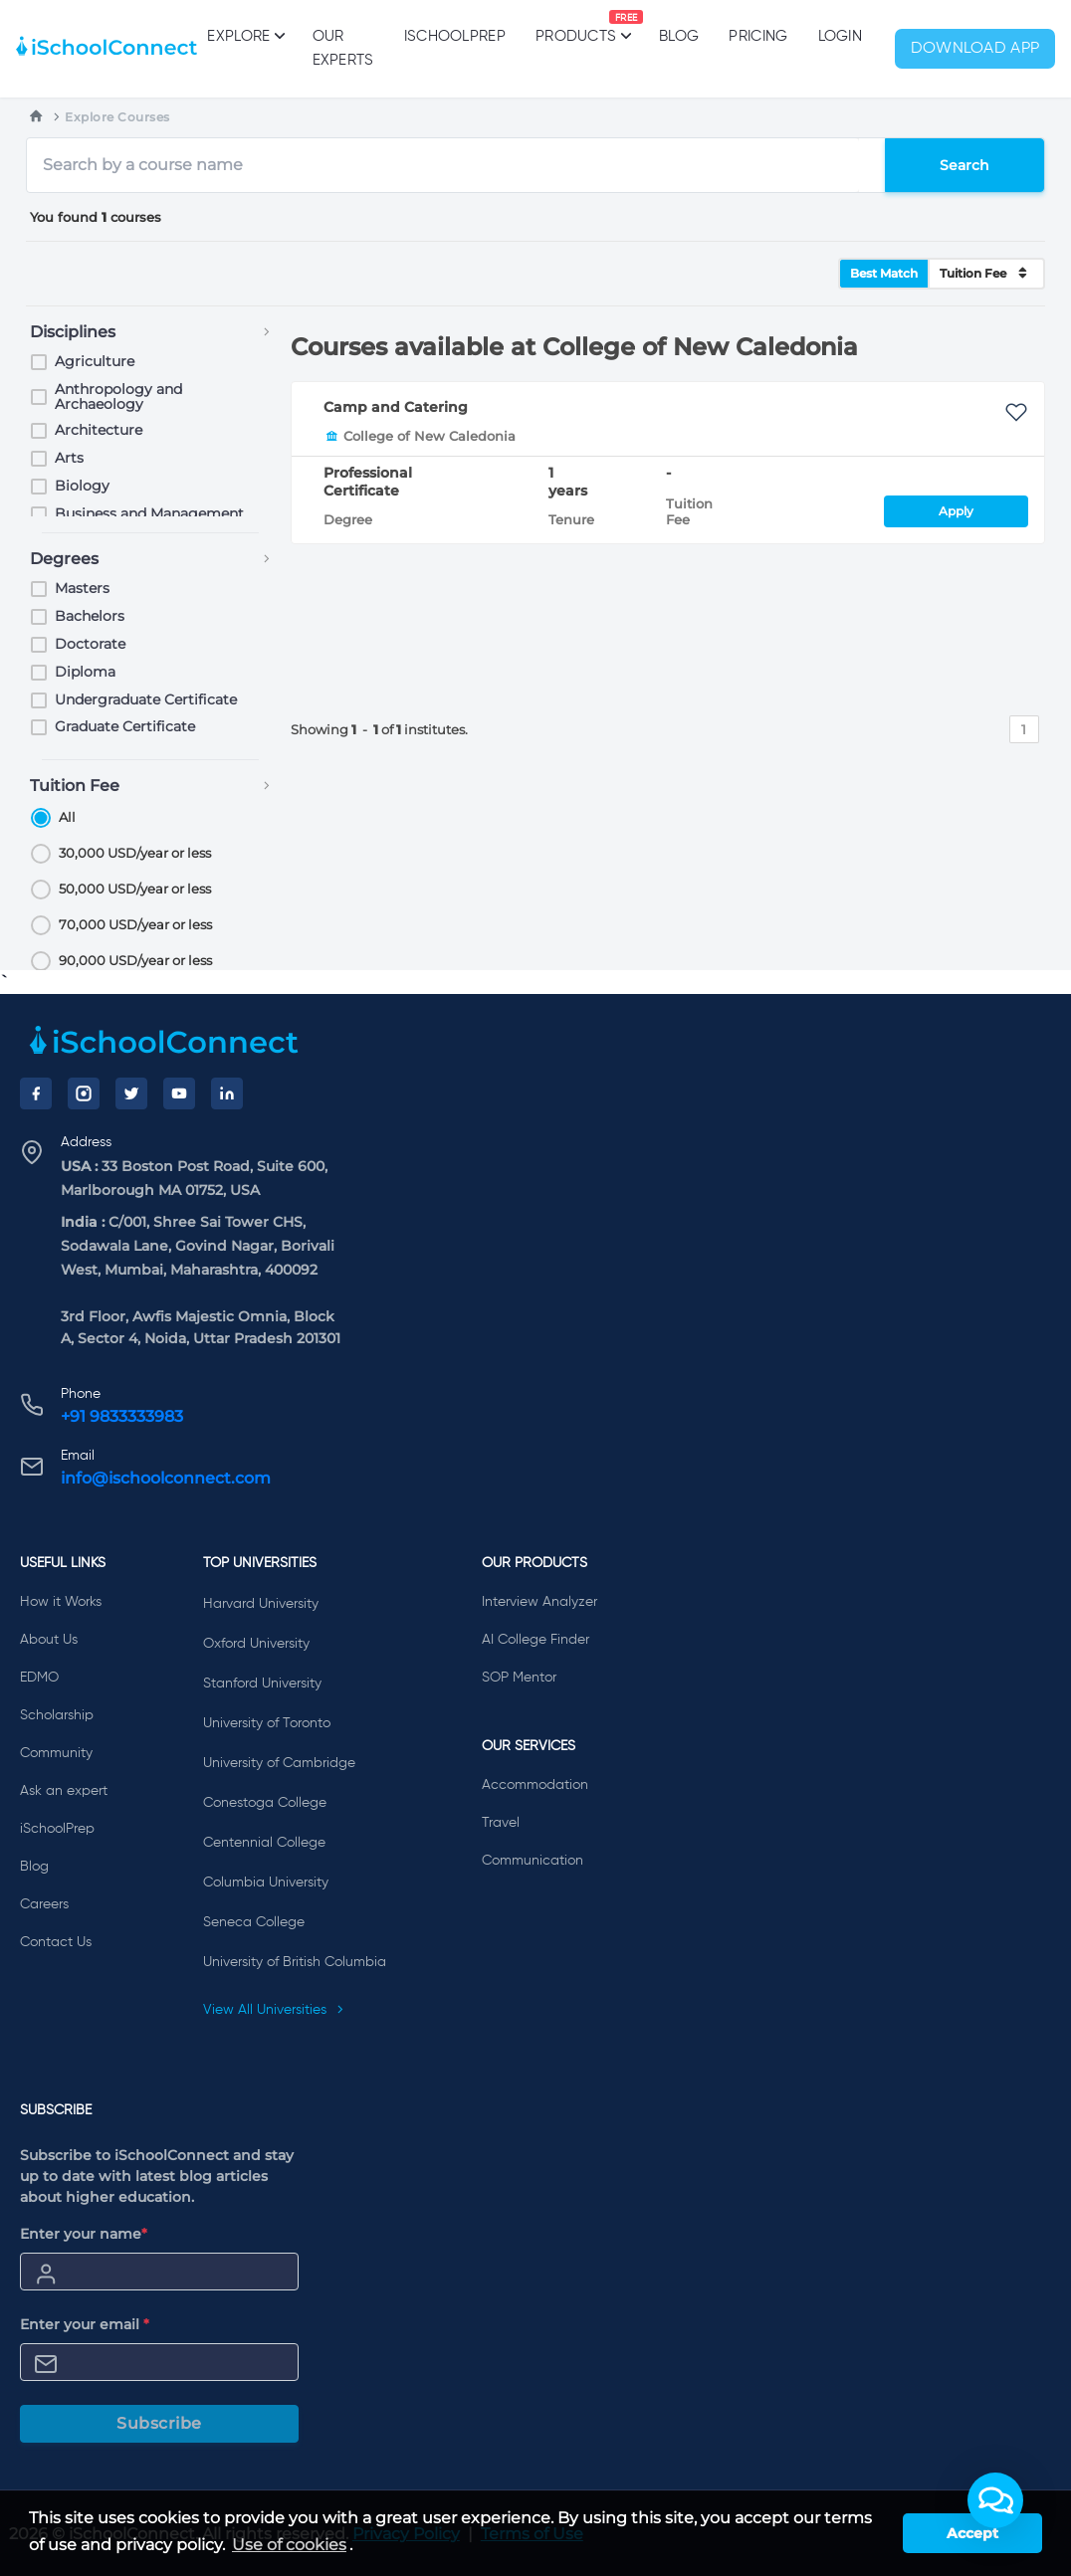 The height and width of the screenshot is (2576, 1071). Describe the element at coordinates (83, 2234) in the screenshot. I see `Enter your name` at that location.